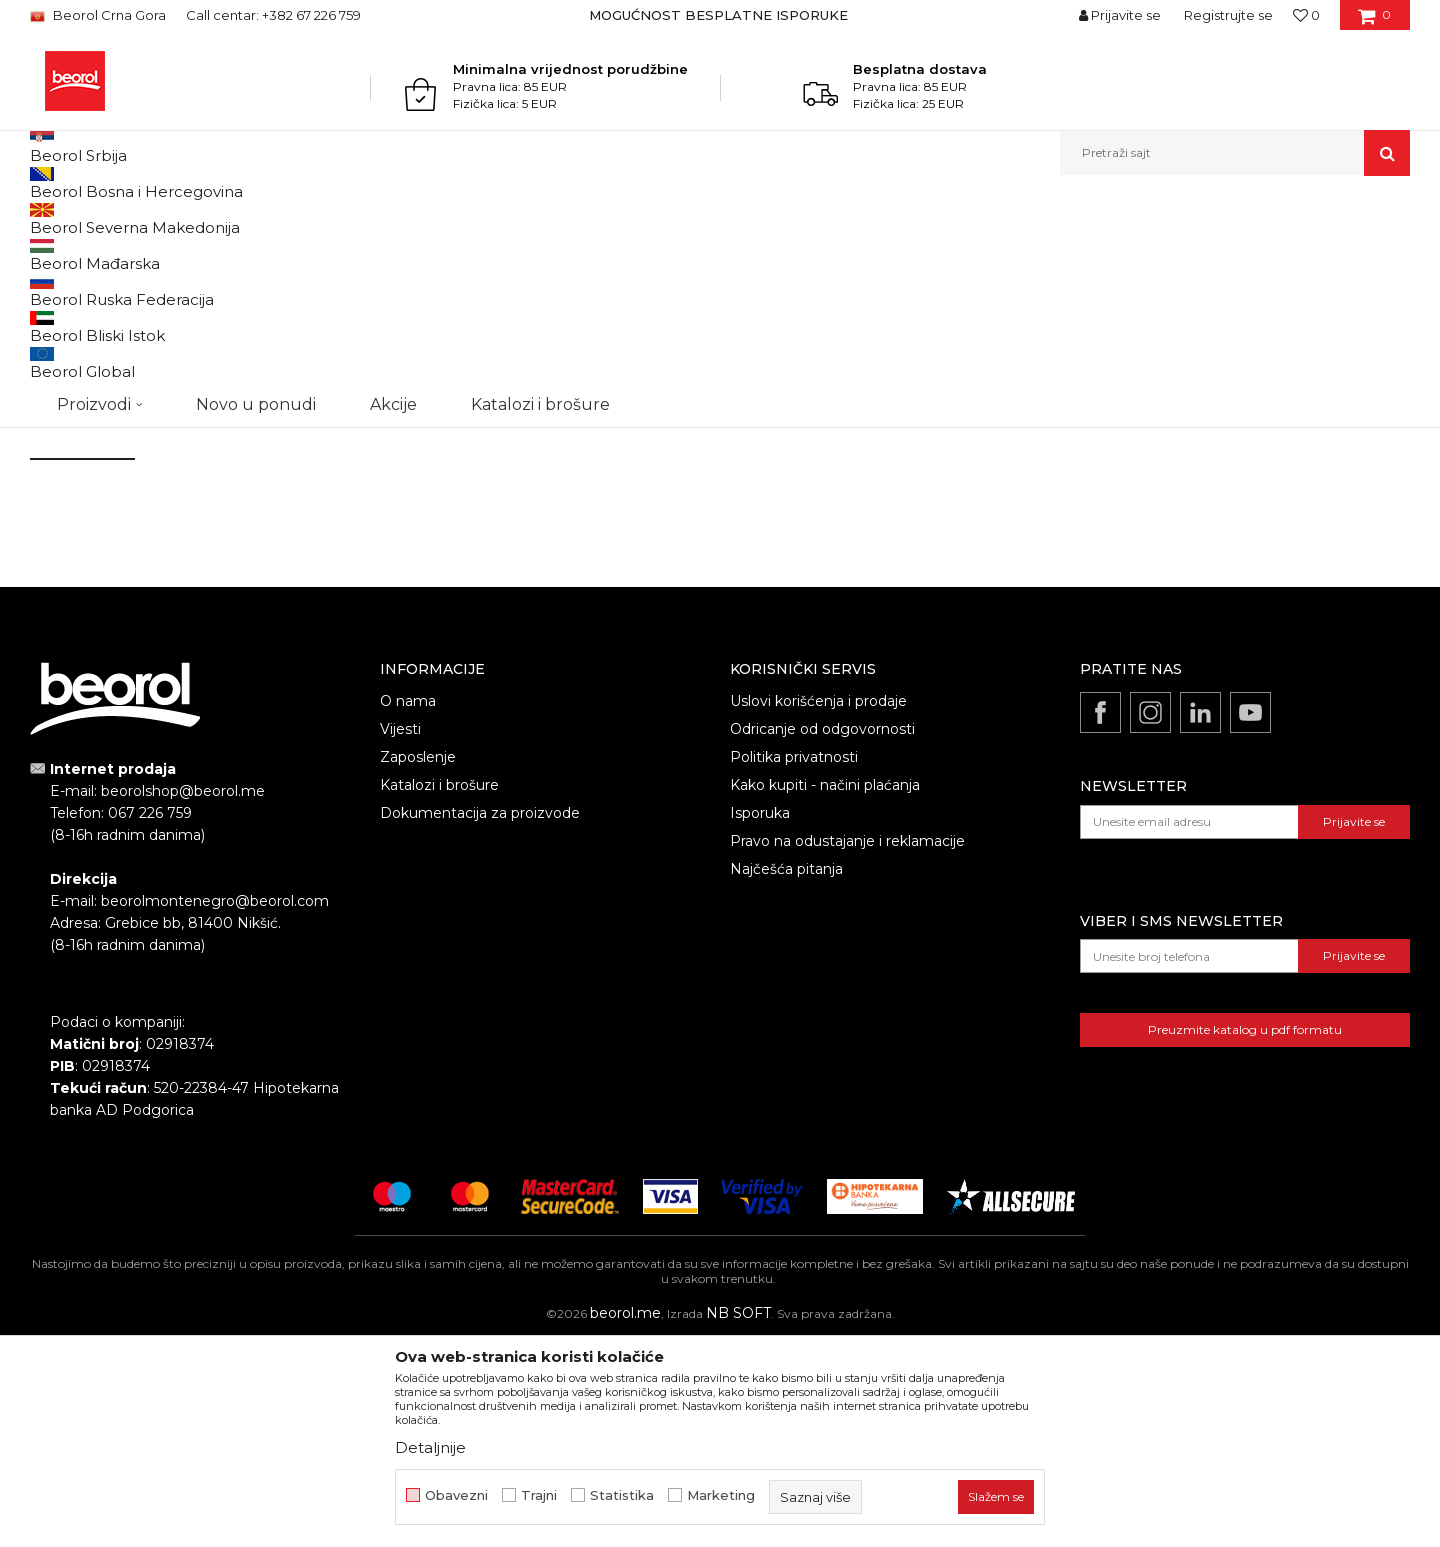  Describe the element at coordinates (439, 991) in the screenshot. I see `Katalozi i brošure` at that location.